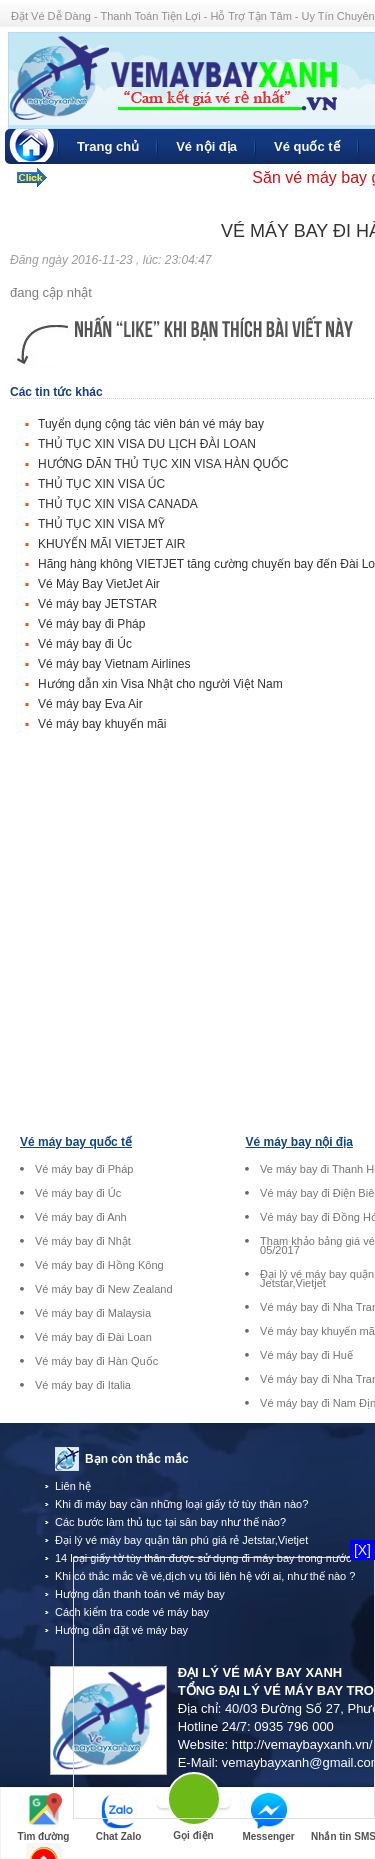 The height and width of the screenshot is (1859, 375). I want to click on THỦ TỤC XIN VISA CANADA, so click(118, 504).